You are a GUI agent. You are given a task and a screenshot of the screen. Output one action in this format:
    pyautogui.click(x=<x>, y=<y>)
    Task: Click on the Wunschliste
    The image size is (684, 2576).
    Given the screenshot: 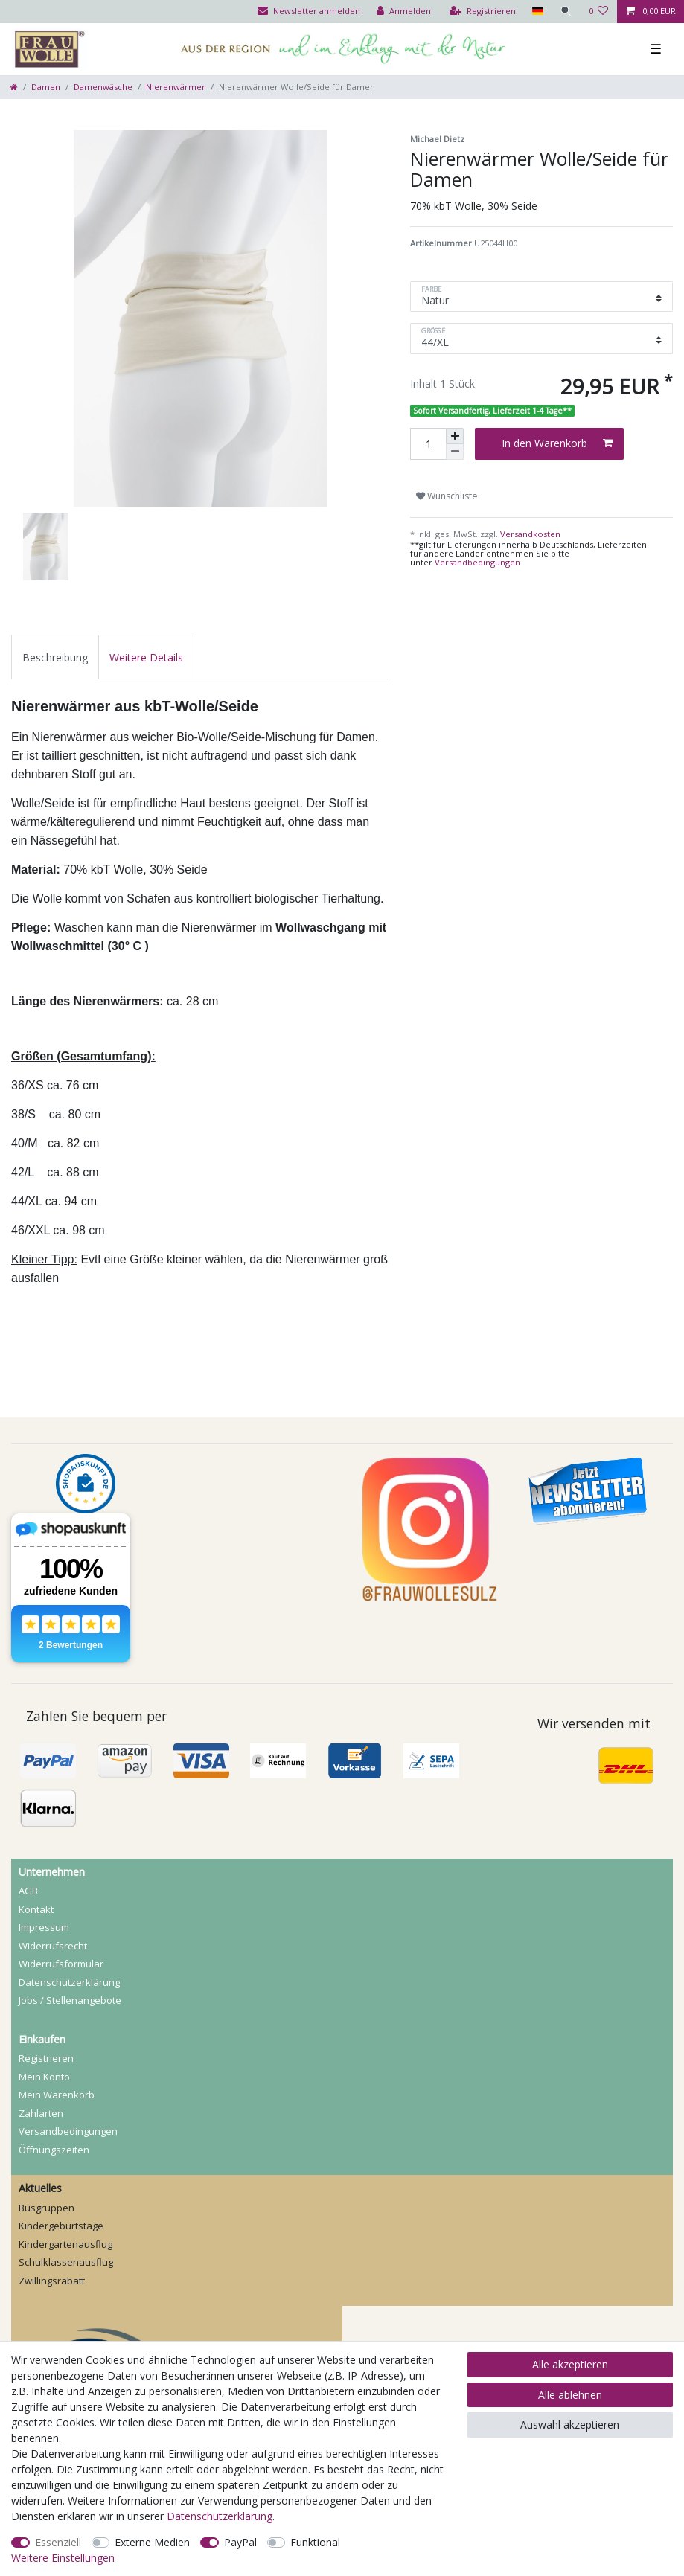 What is the action you would take?
    pyautogui.click(x=447, y=496)
    